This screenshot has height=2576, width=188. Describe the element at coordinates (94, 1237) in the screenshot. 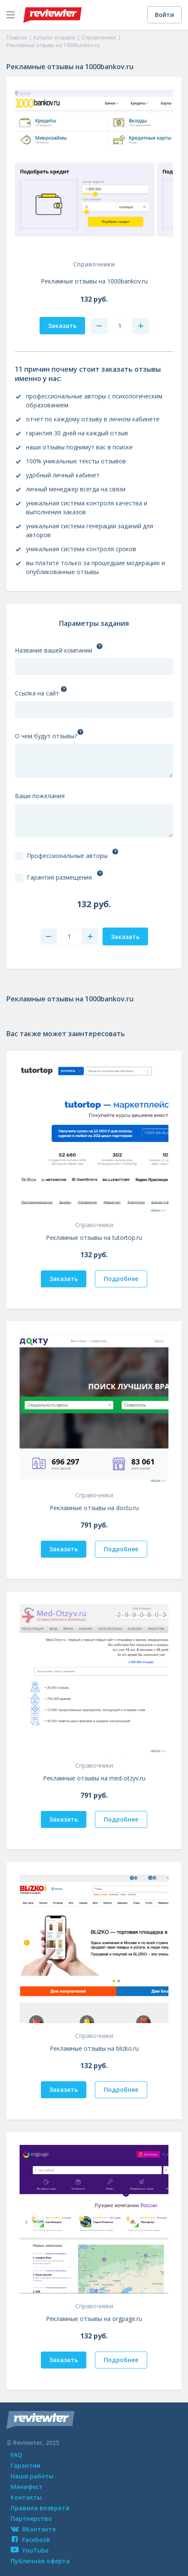

I see `Рекламные отзывы на tutortop.ru` at that location.